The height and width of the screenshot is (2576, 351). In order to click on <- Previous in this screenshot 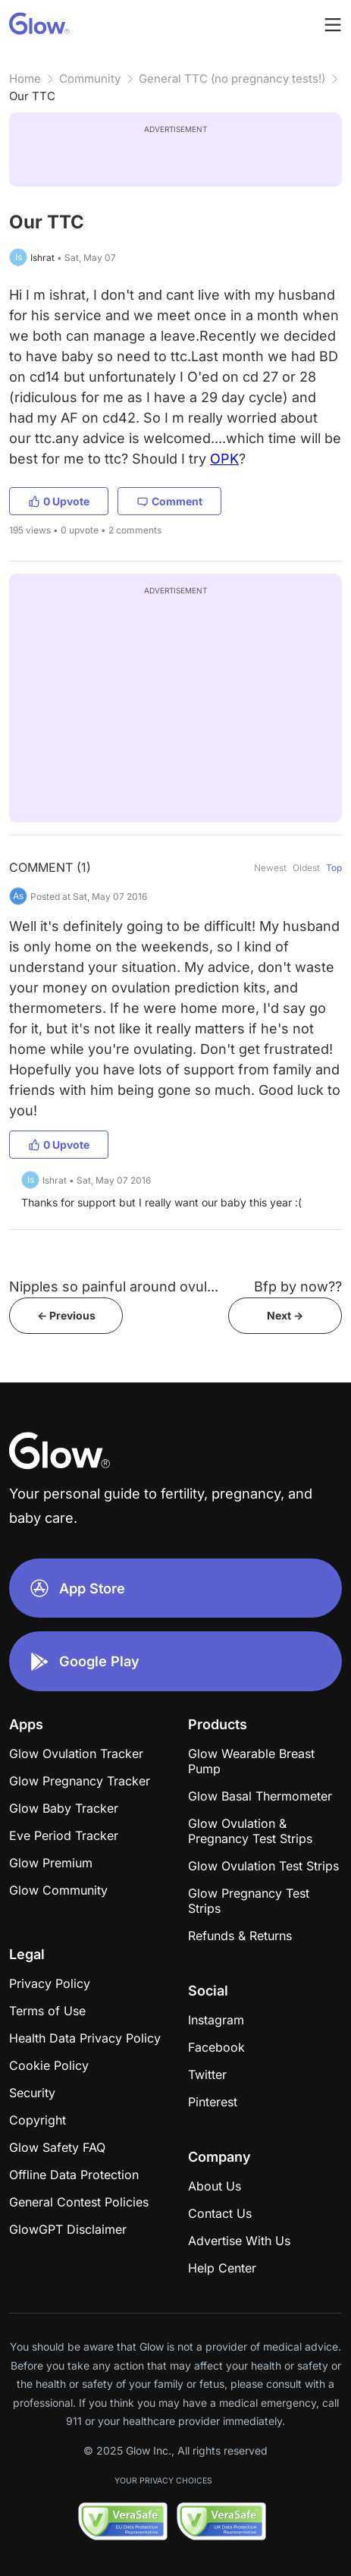, I will do `click(66, 1315)`.